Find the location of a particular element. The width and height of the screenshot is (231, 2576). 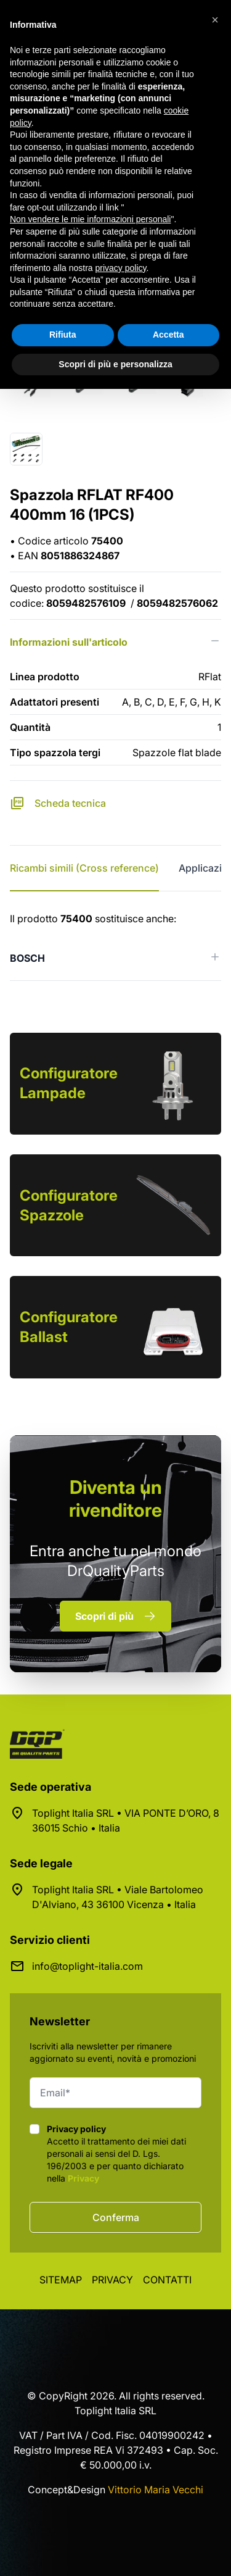

rivenditore is located at coordinates (115, 1498).